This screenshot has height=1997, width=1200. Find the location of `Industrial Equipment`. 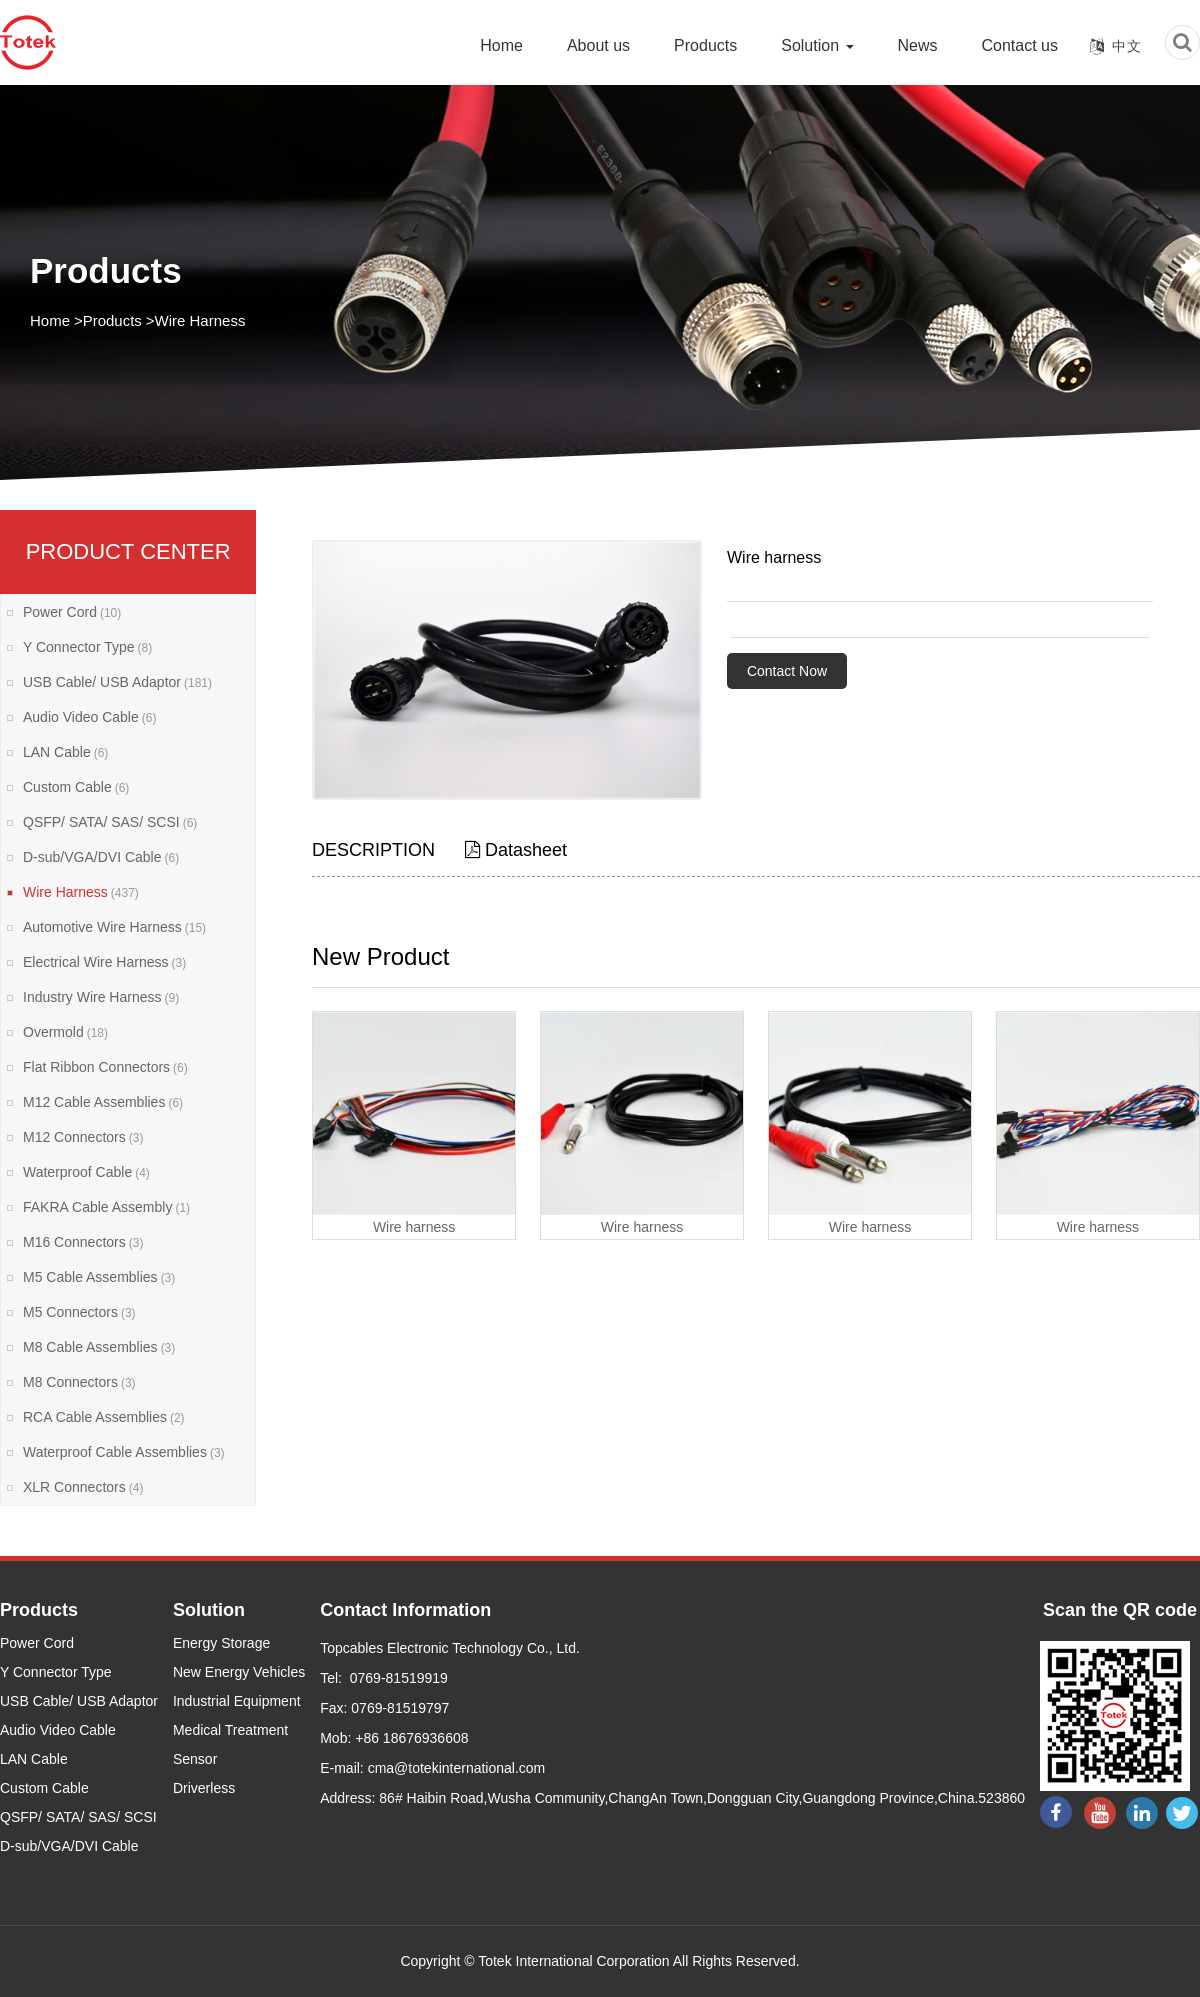

Industrial Equipment is located at coordinates (237, 1701).